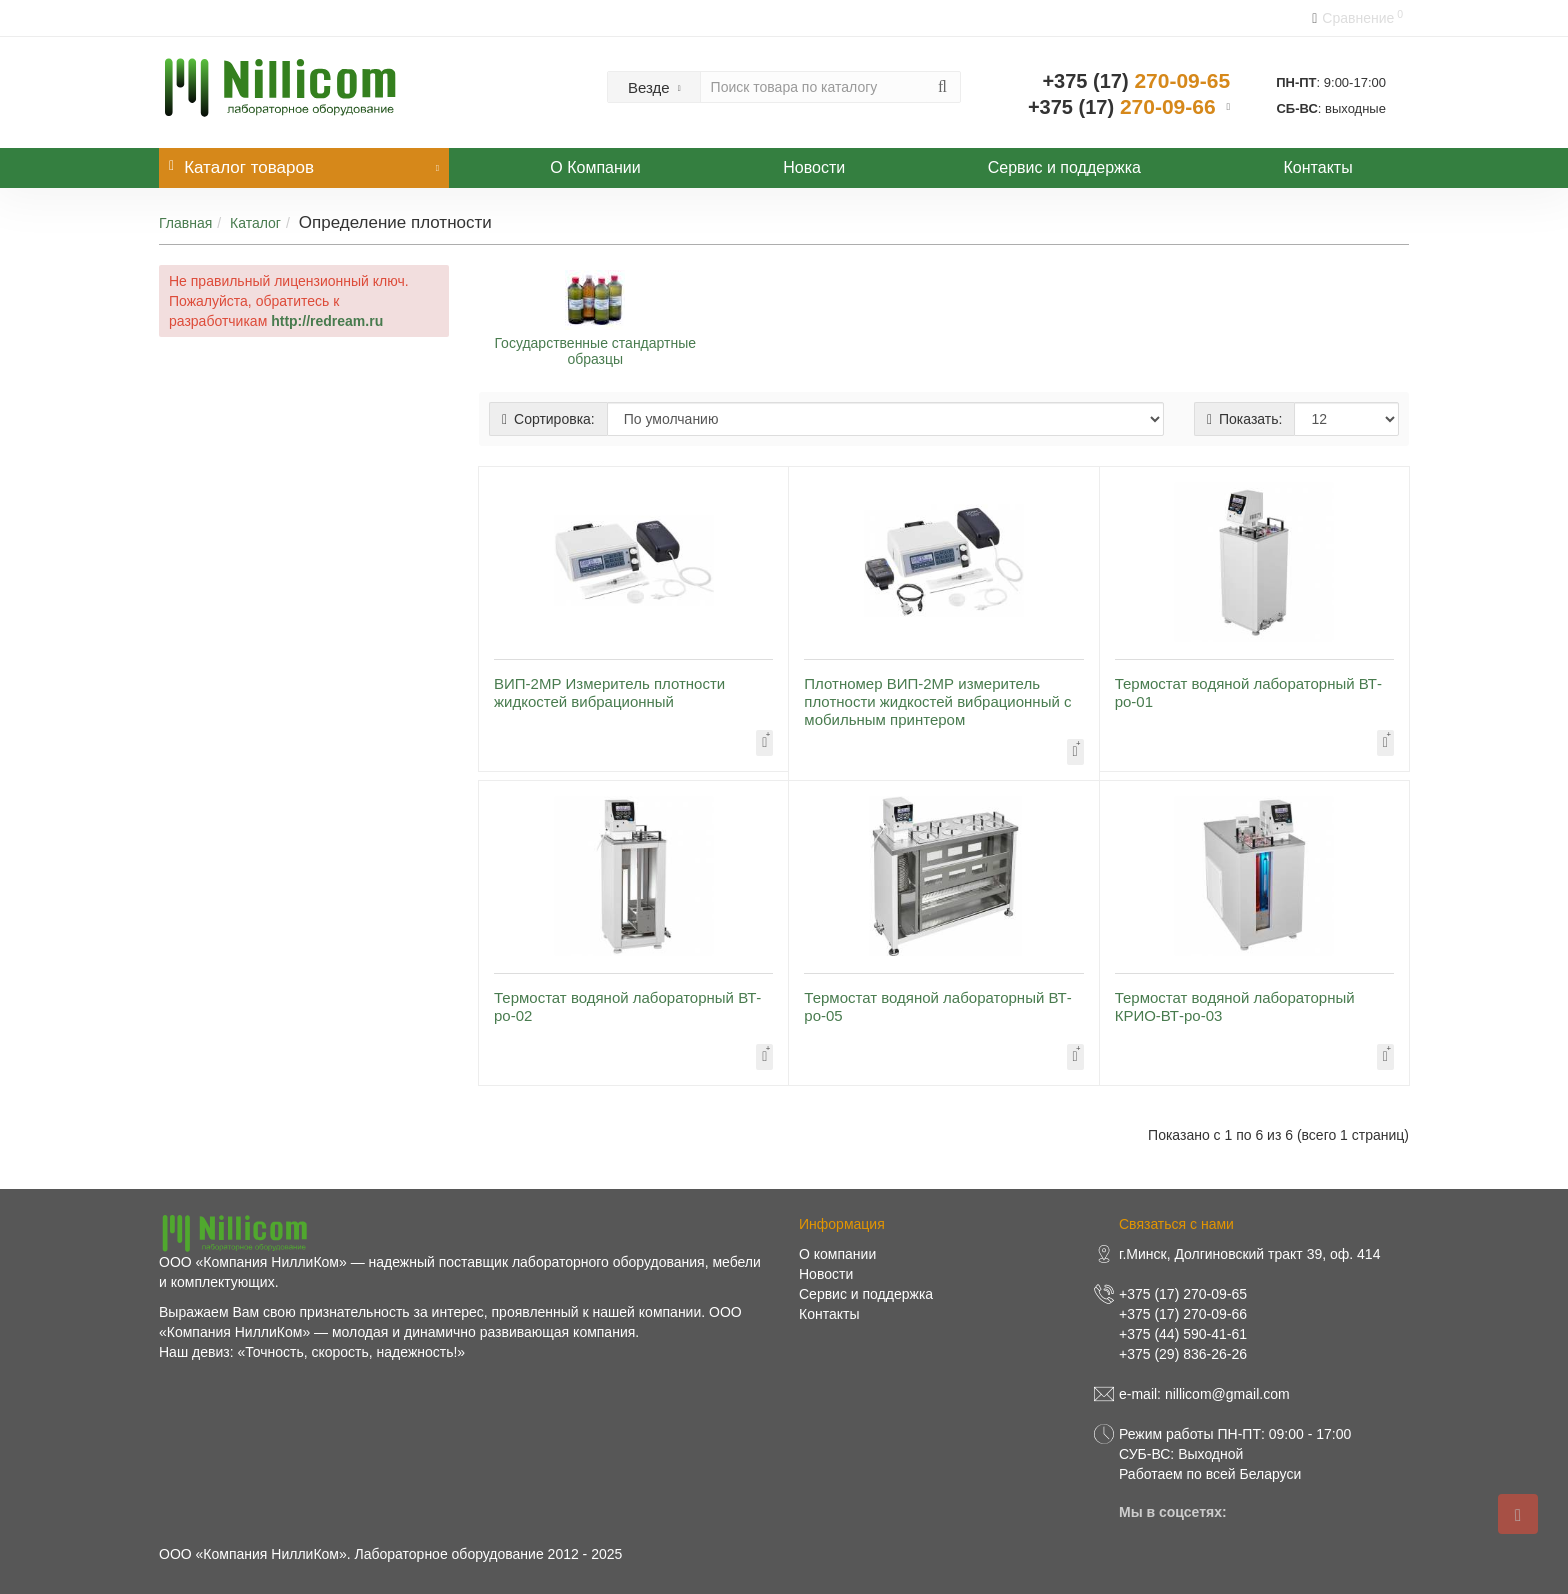 This screenshot has height=1594, width=1568. Describe the element at coordinates (1318, 167) in the screenshot. I see `Контакты` at that location.